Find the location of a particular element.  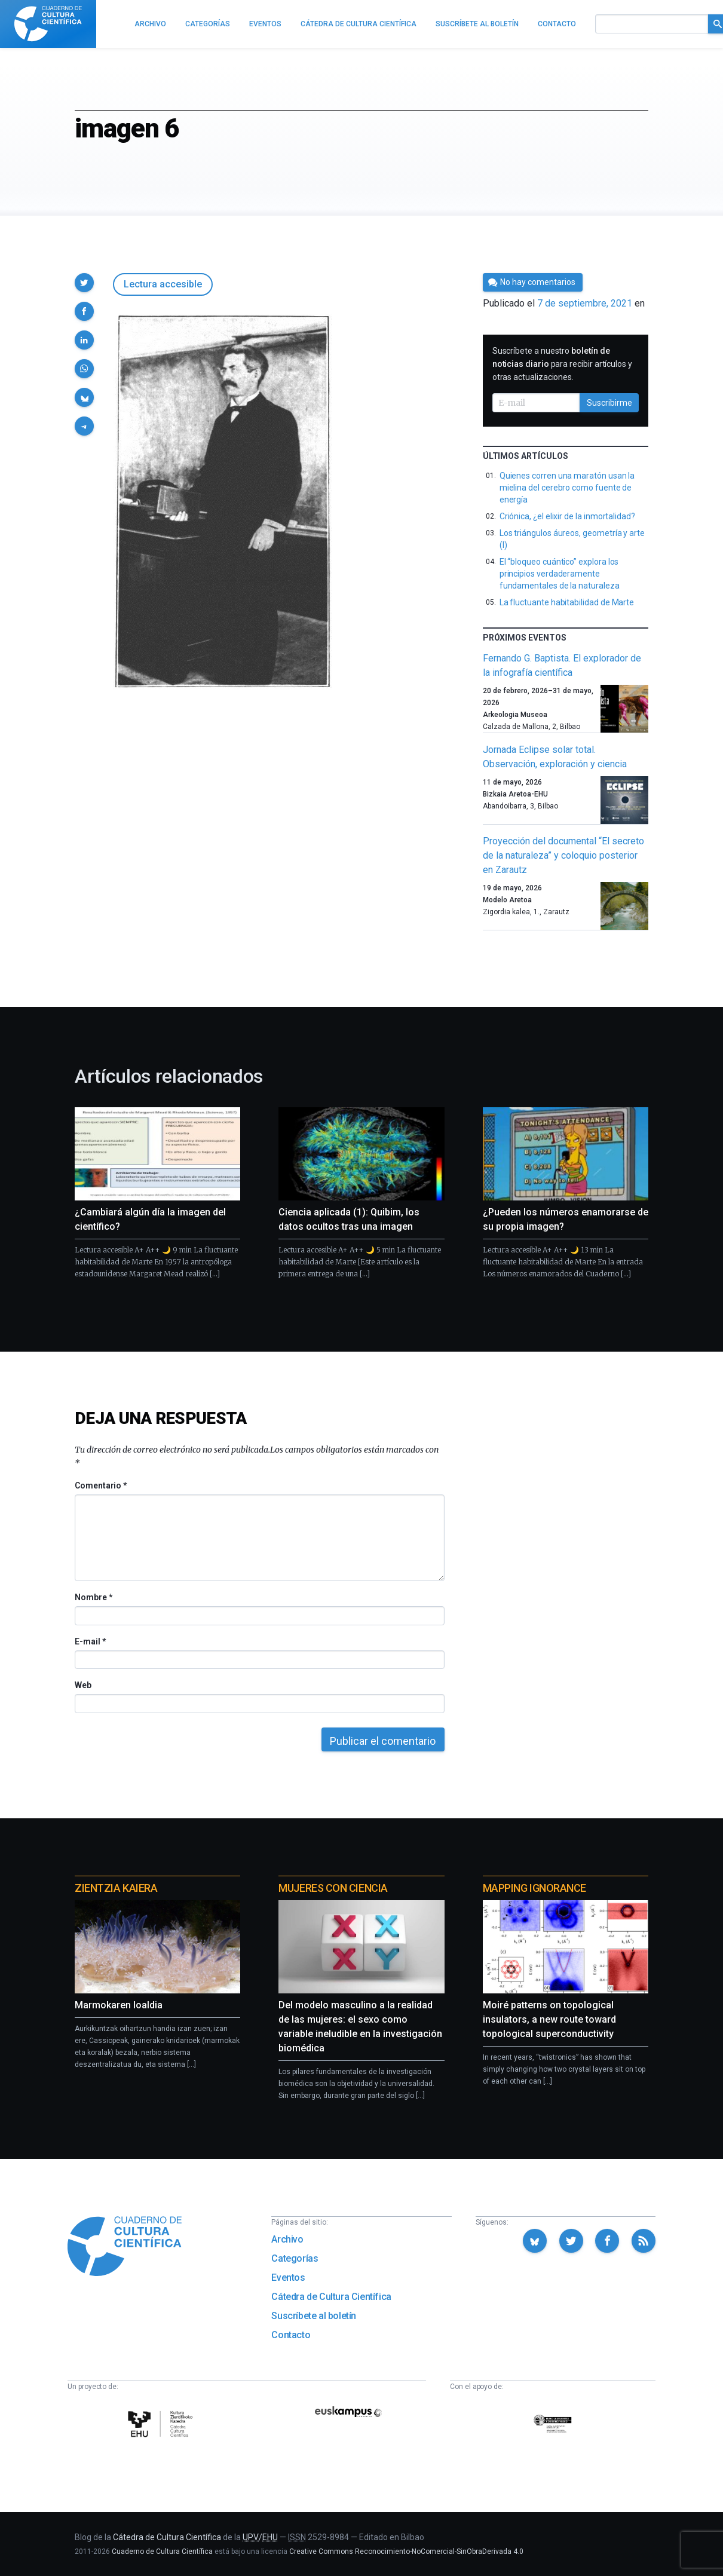

Archivo is located at coordinates (287, 2239).